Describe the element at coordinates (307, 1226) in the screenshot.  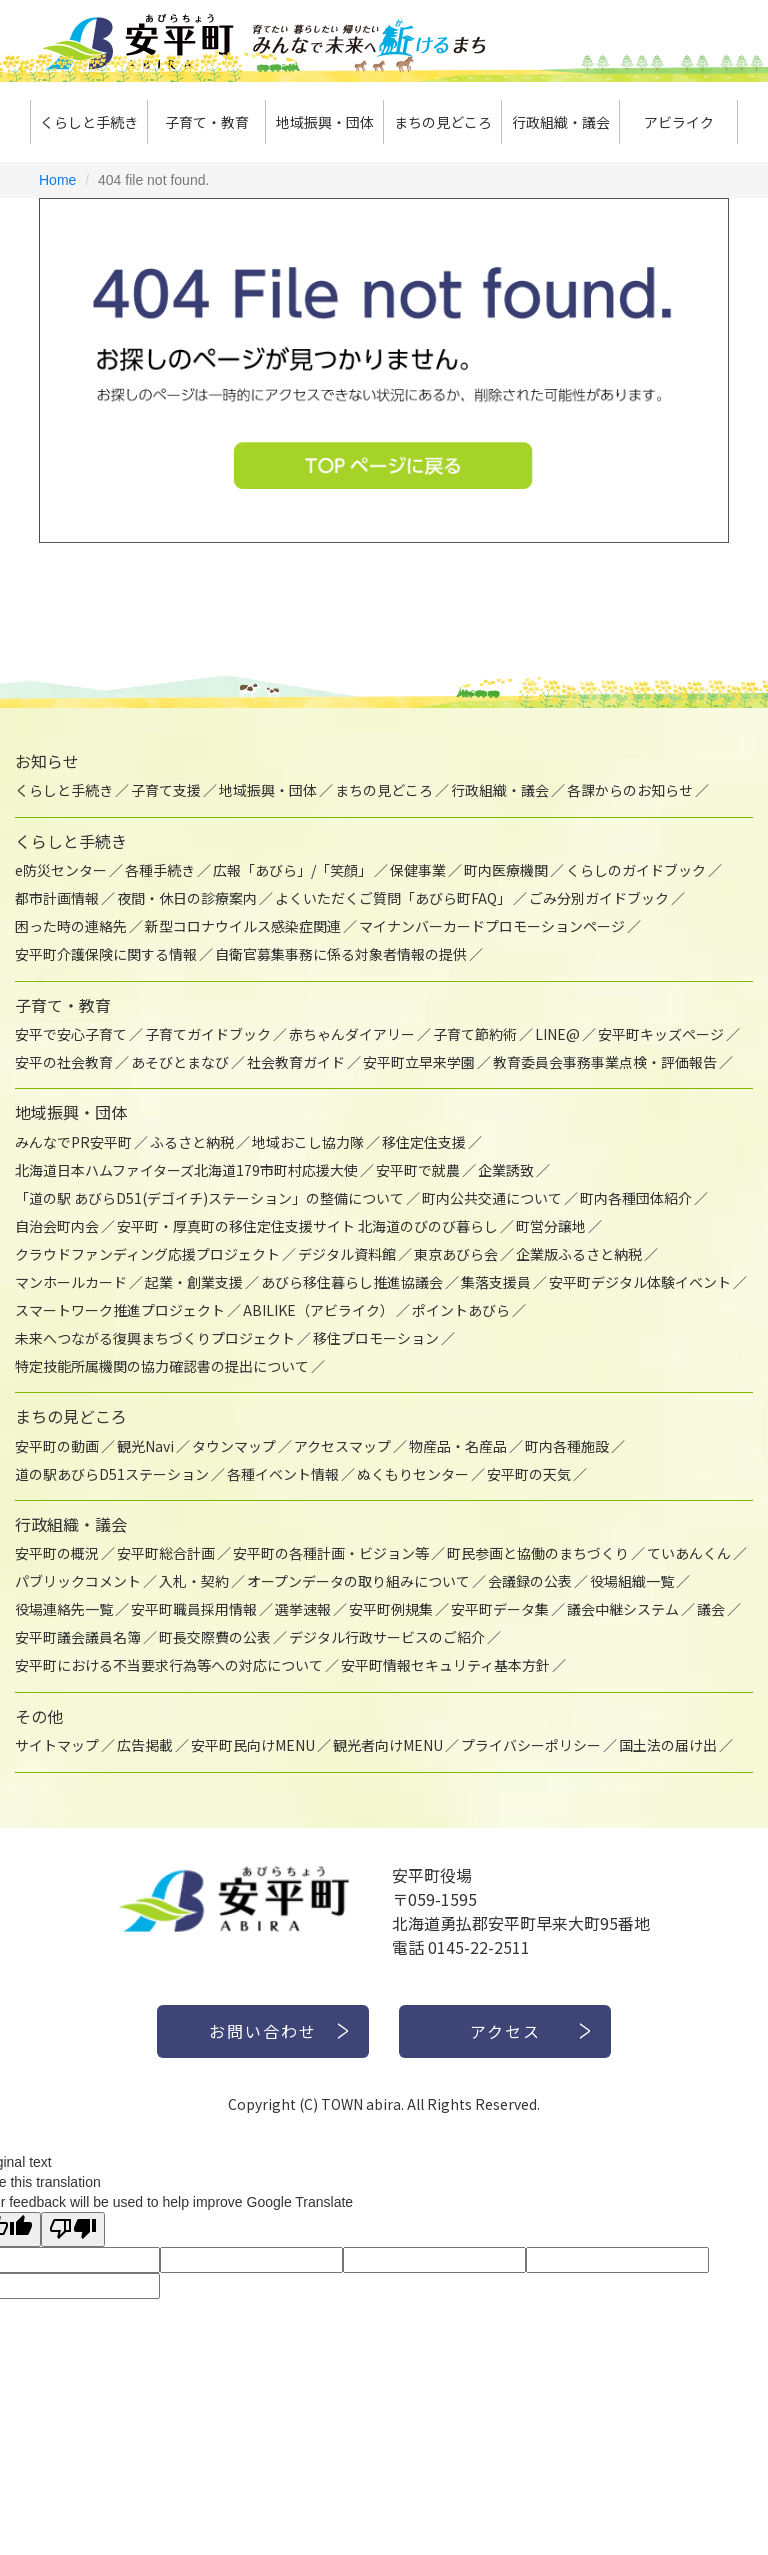
I see `安平町・厚真町の移住定住支援サイト 北海道のびのび暮らし` at that location.